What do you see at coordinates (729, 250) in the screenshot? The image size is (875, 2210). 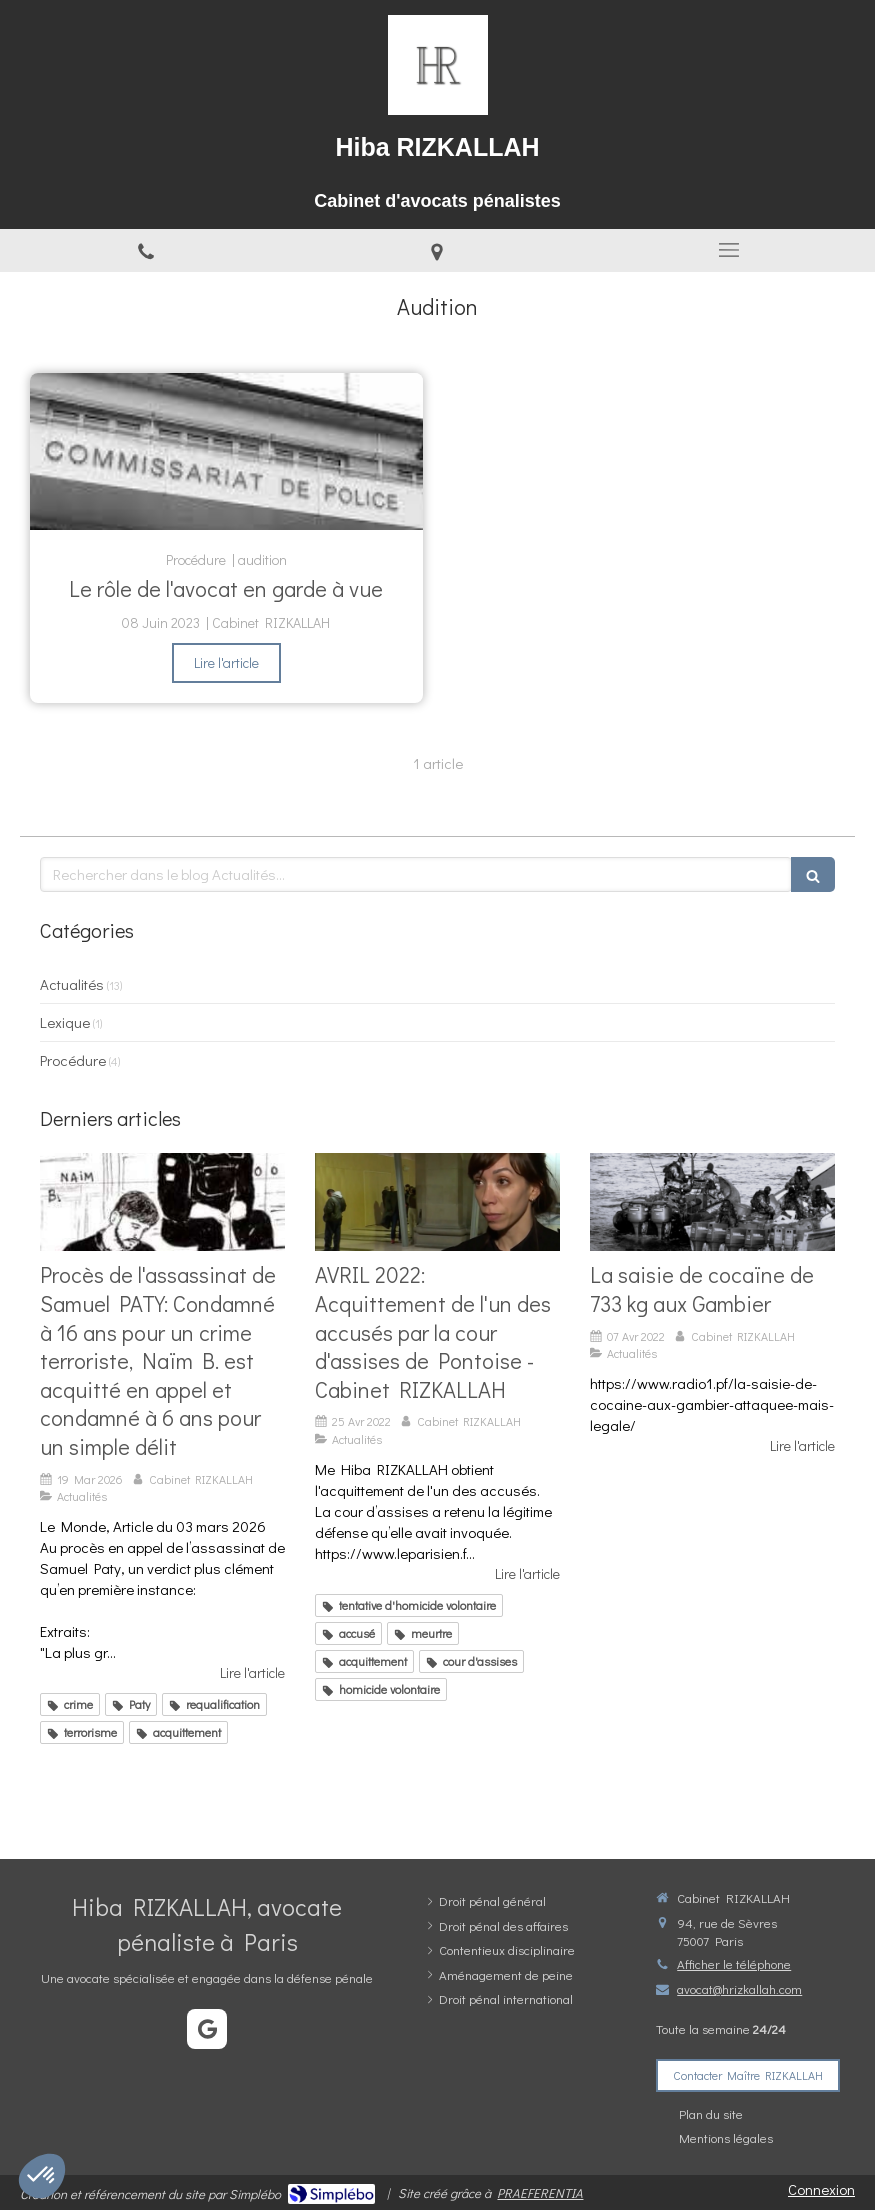 I see `[mobile-menu-button]` at bounding box center [729, 250].